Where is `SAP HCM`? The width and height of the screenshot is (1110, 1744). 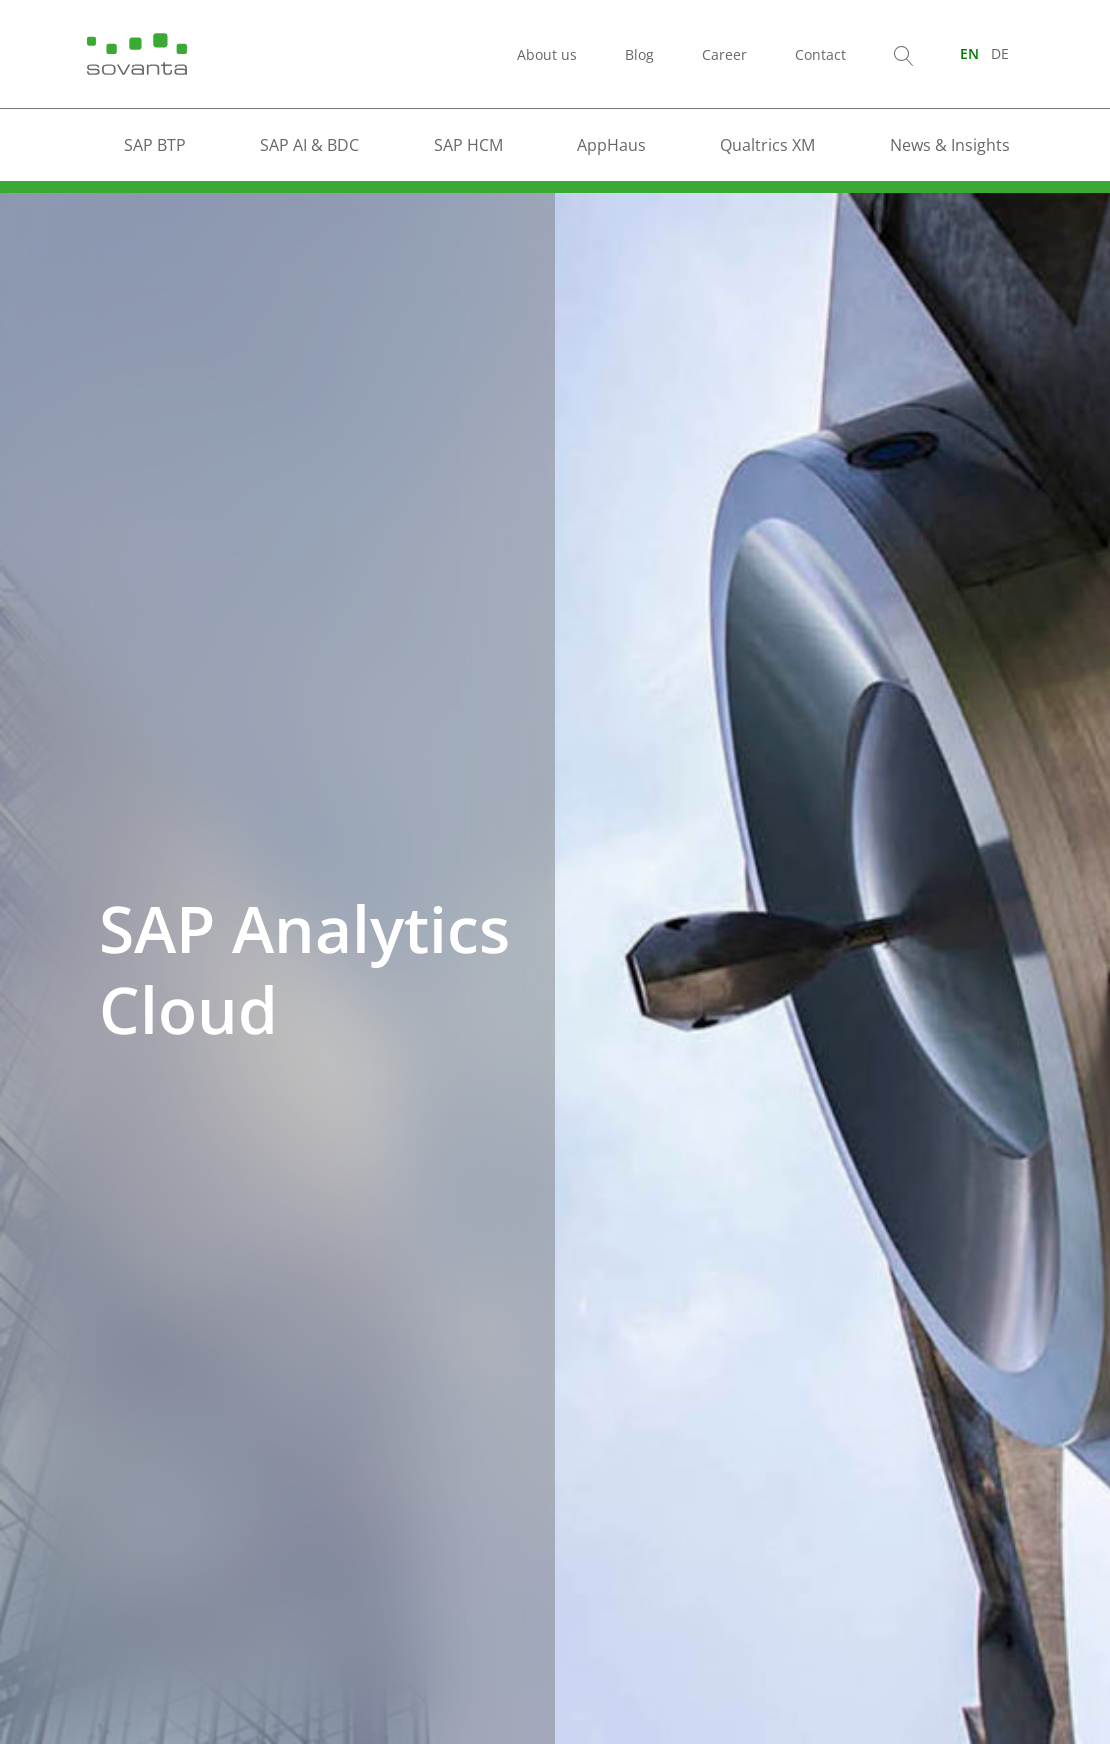 SAP HCM is located at coordinates (468, 145).